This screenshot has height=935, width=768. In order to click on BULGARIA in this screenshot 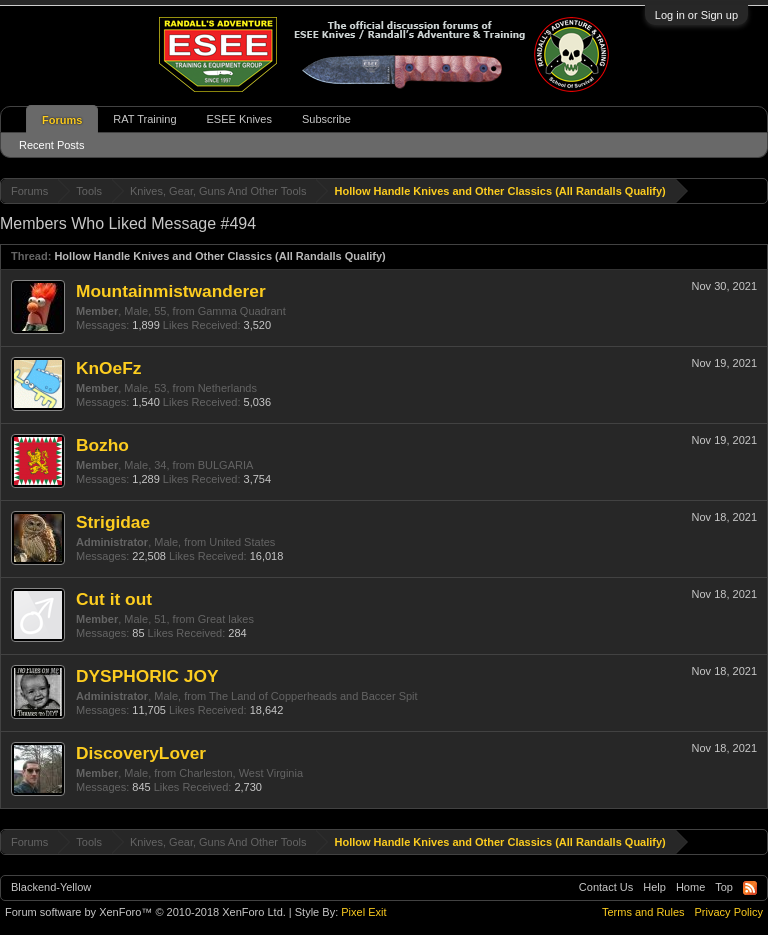, I will do `click(226, 465)`.